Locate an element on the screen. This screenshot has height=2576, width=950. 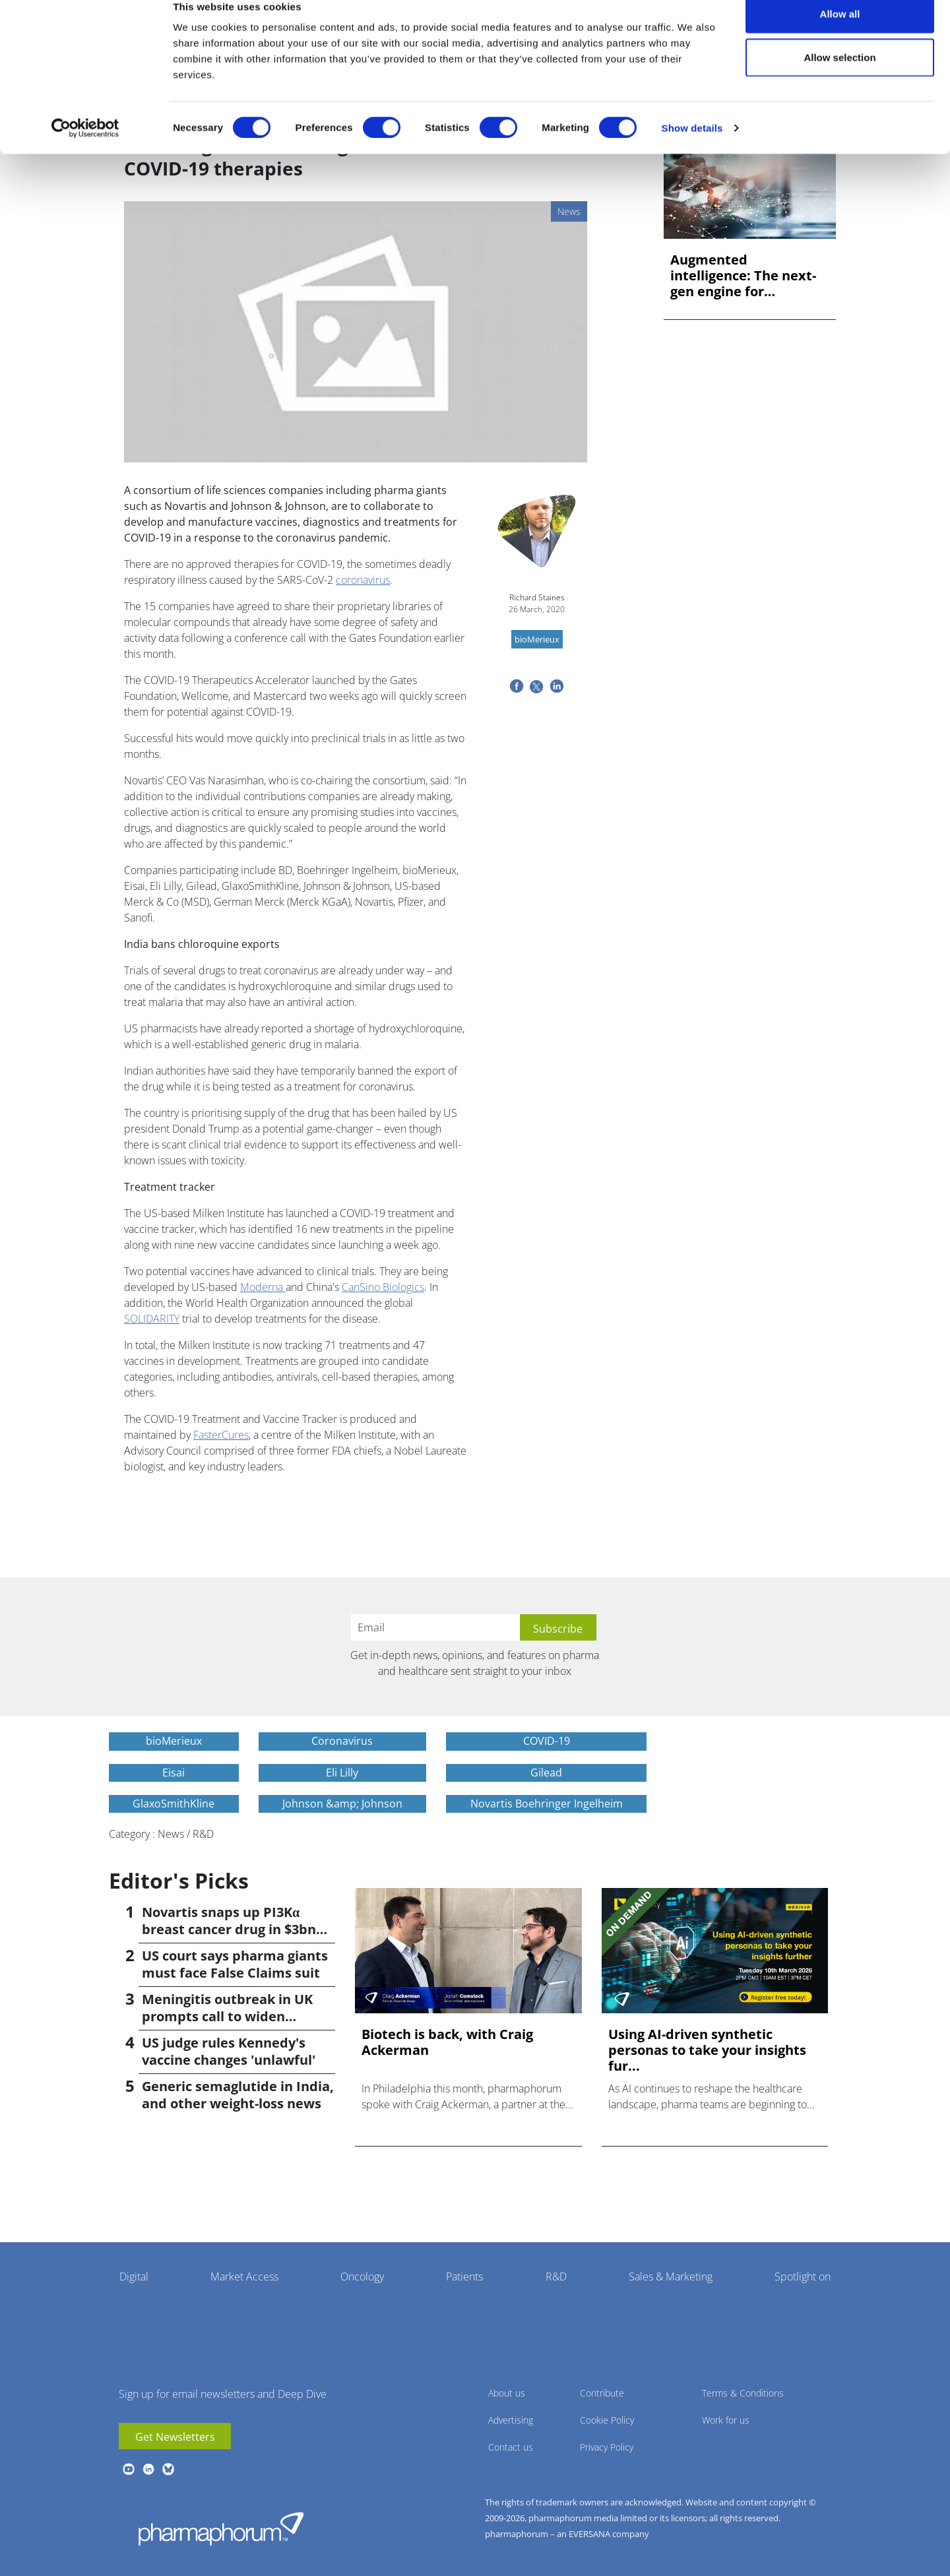
Meningitis outbreak in UK prompts call to widen vaccination is located at coordinates (227, 2016).